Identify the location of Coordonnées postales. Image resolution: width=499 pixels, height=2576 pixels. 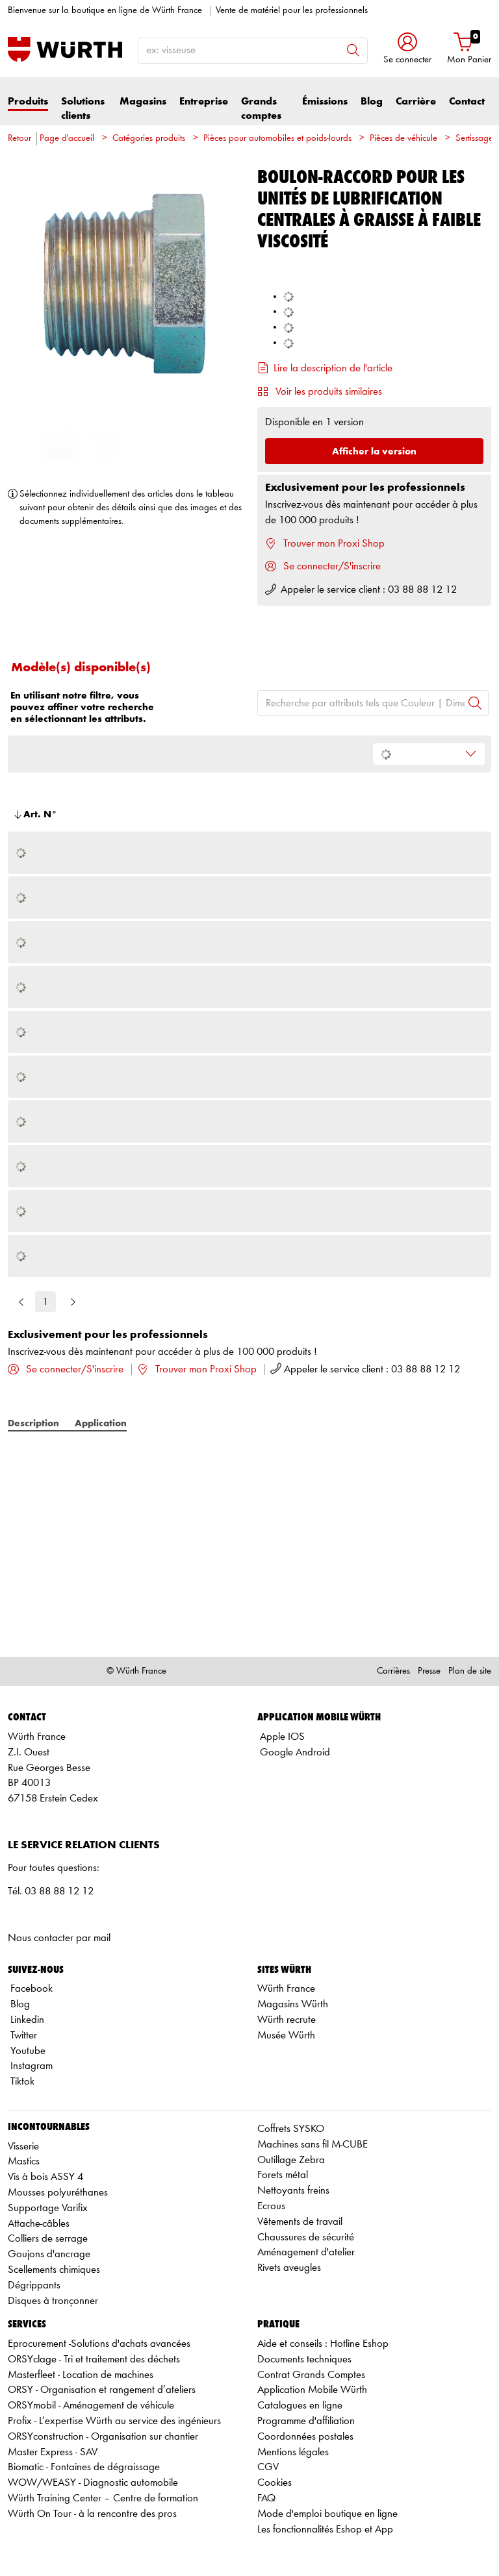
(305, 2436).